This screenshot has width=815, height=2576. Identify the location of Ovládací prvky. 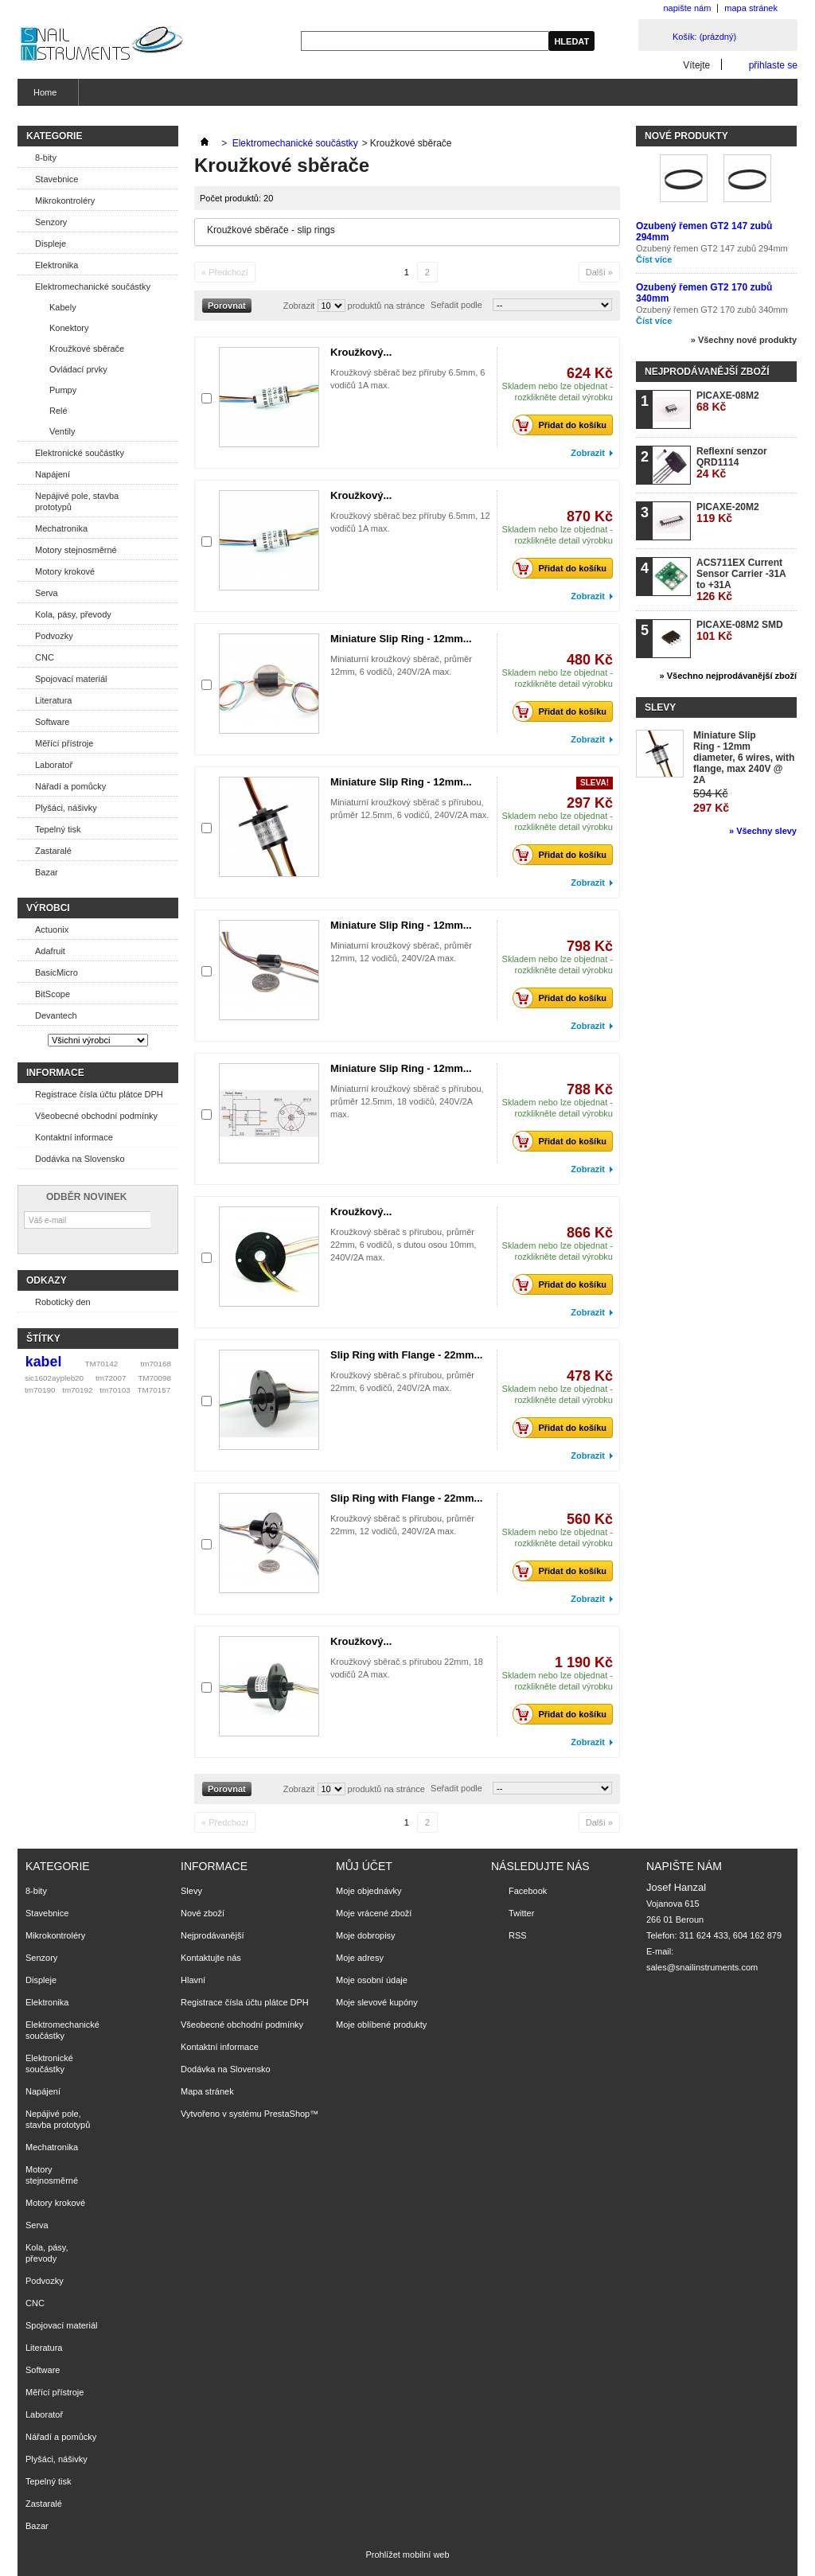
(78, 369).